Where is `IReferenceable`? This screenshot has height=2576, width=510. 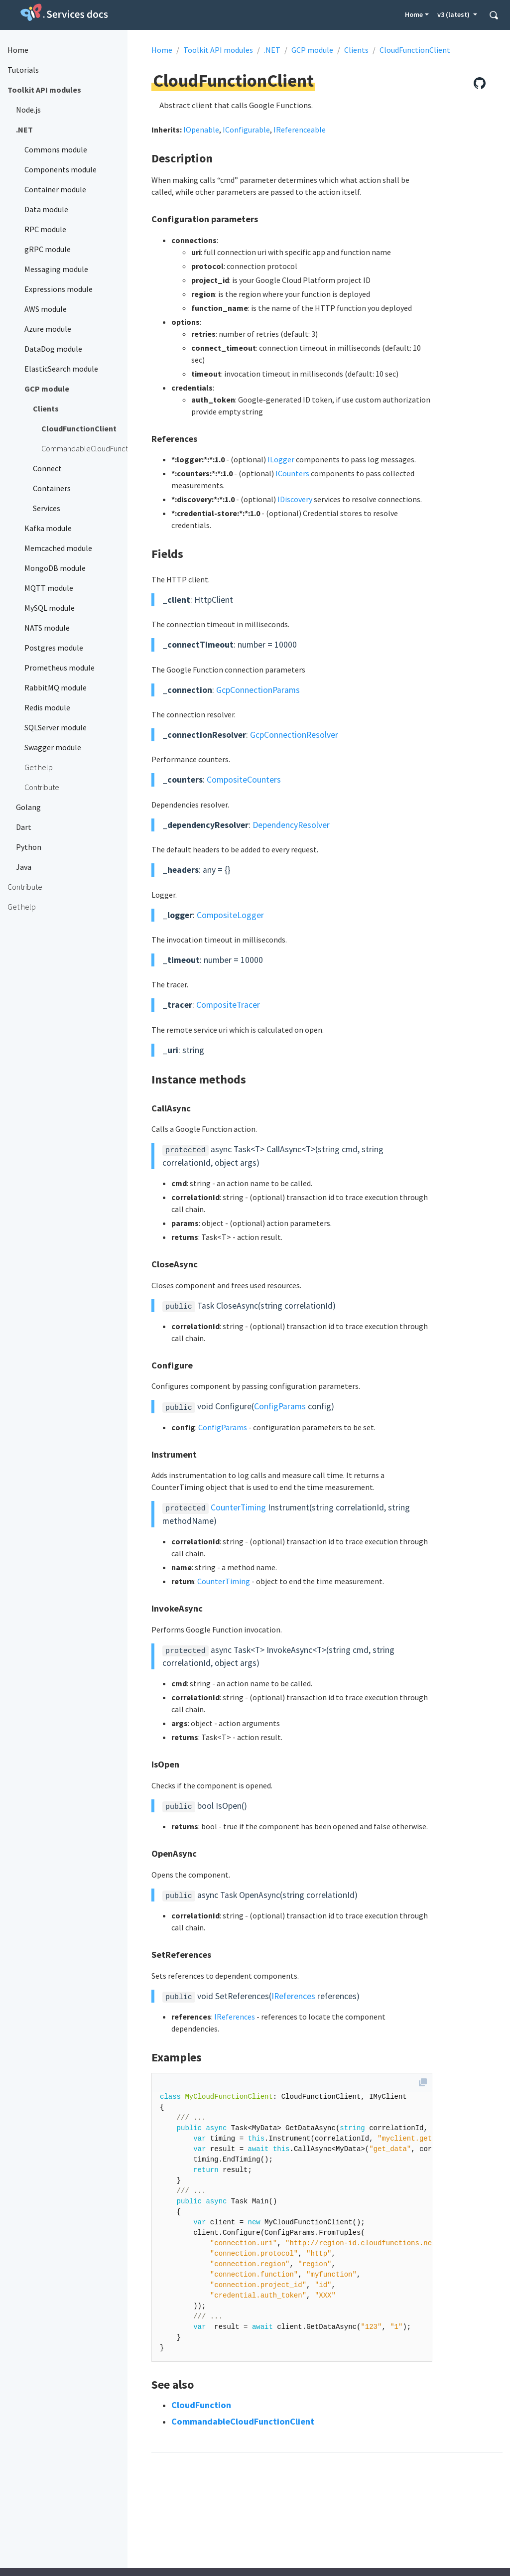 IReferenceable is located at coordinates (299, 130).